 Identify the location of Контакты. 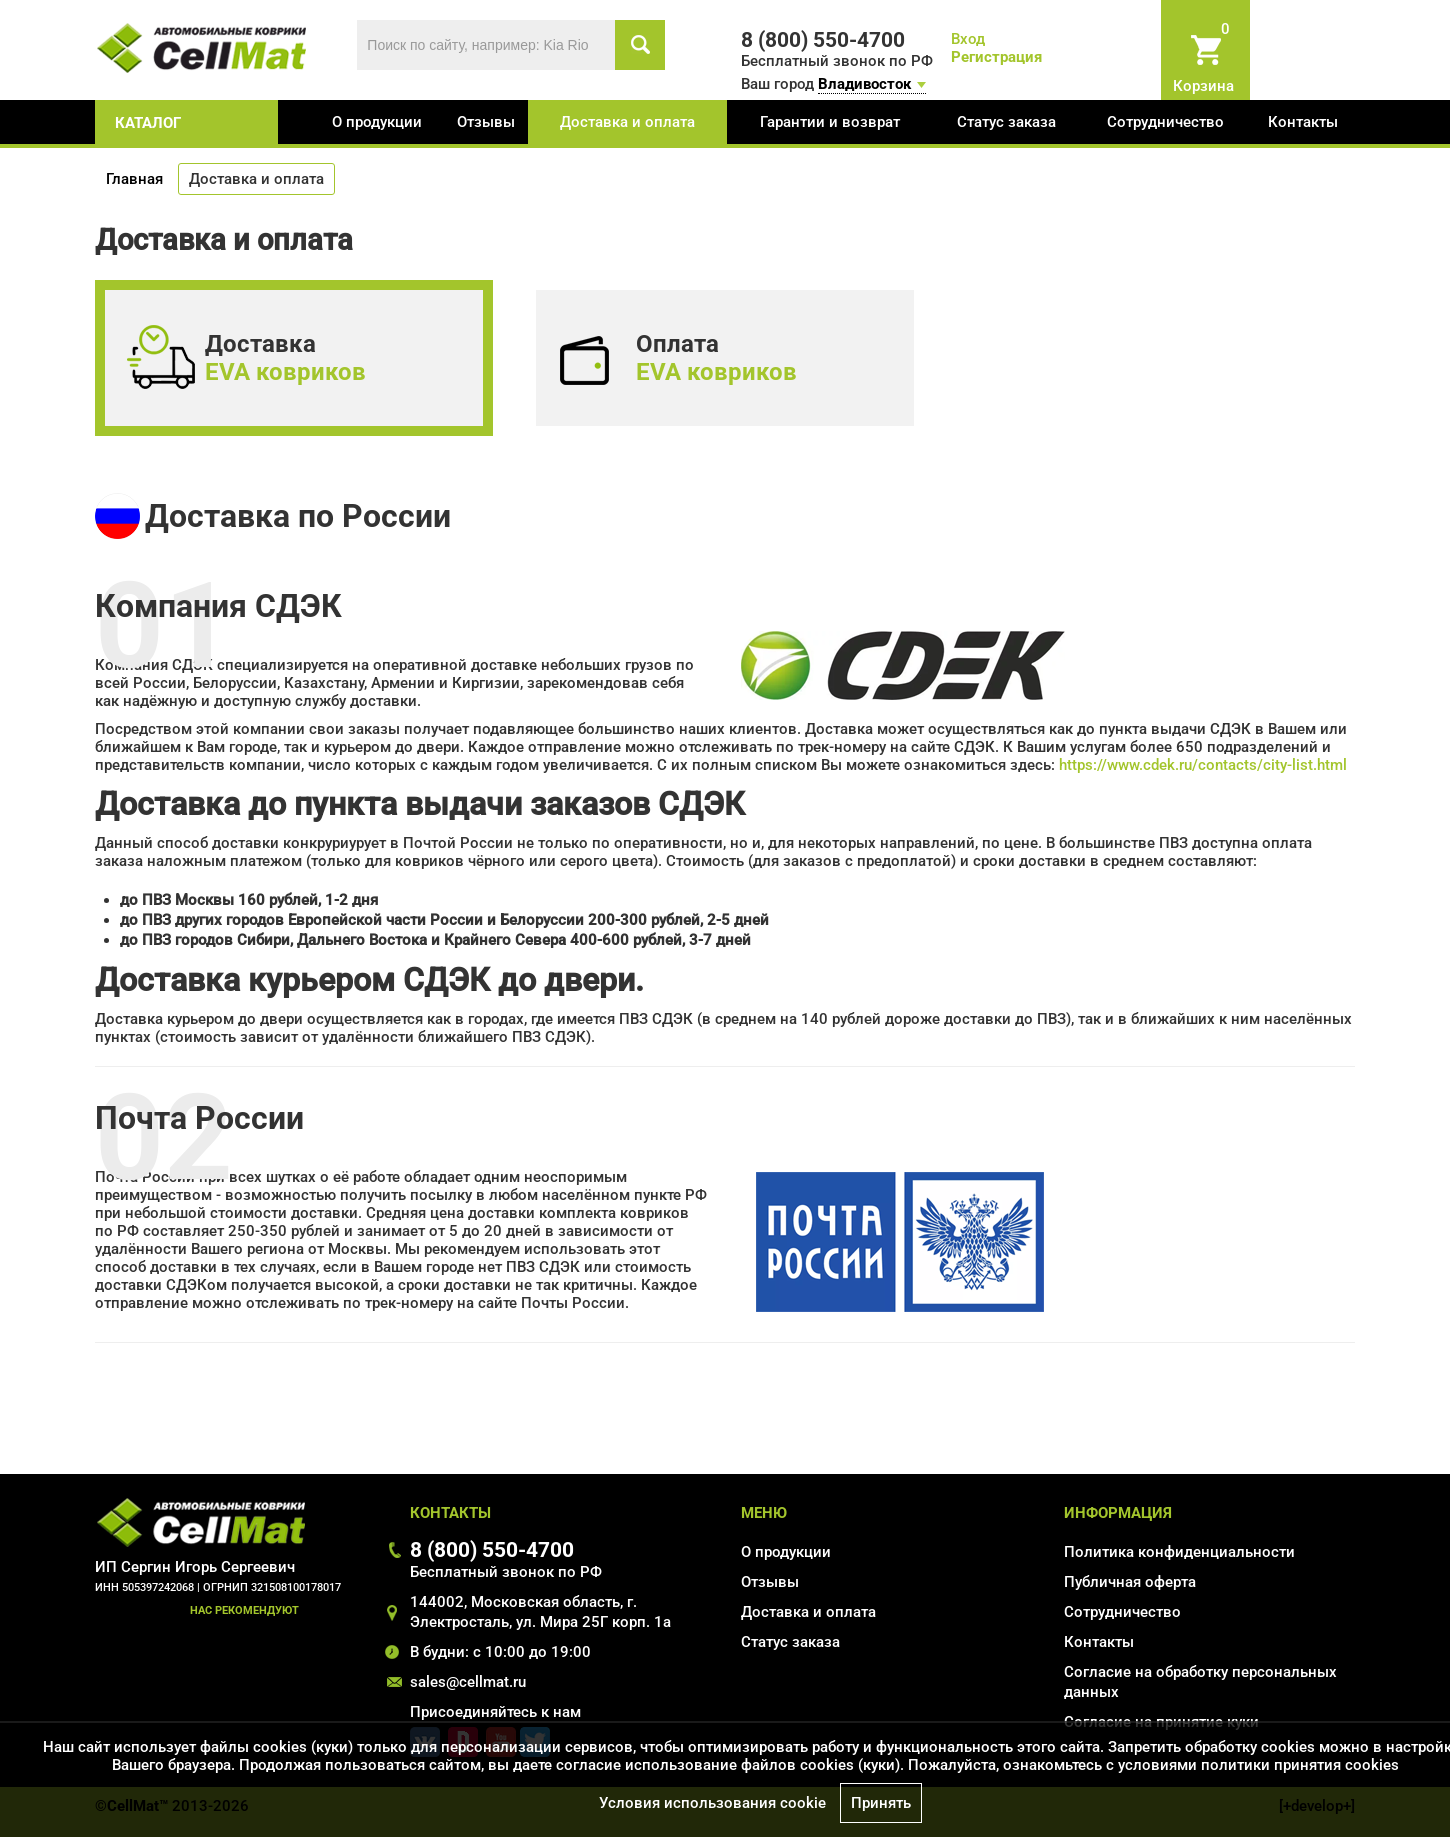
(1303, 122).